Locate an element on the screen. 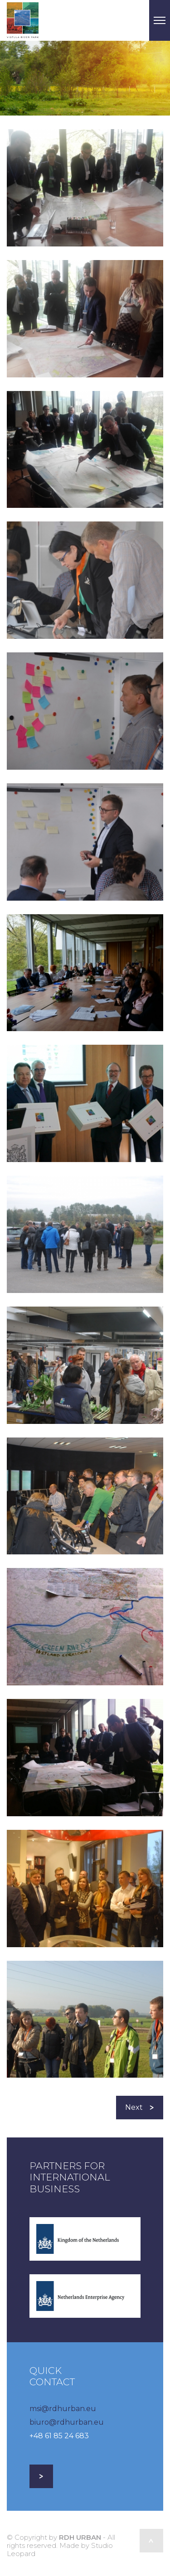 Image resolution: width=170 pixels, height=2576 pixels. Next is located at coordinates (139, 2107).